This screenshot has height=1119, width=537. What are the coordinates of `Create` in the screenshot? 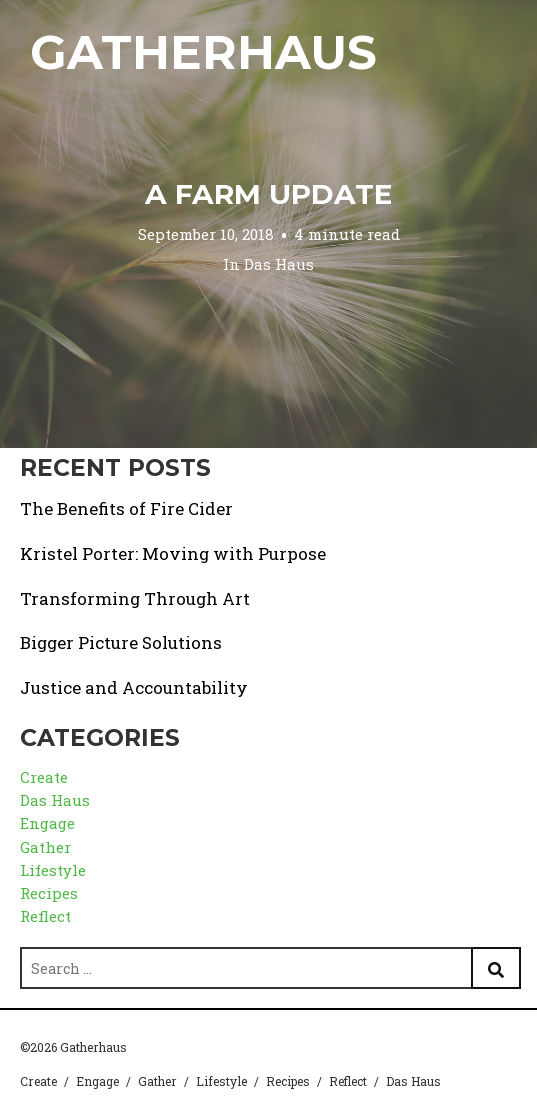 It's located at (44, 777).